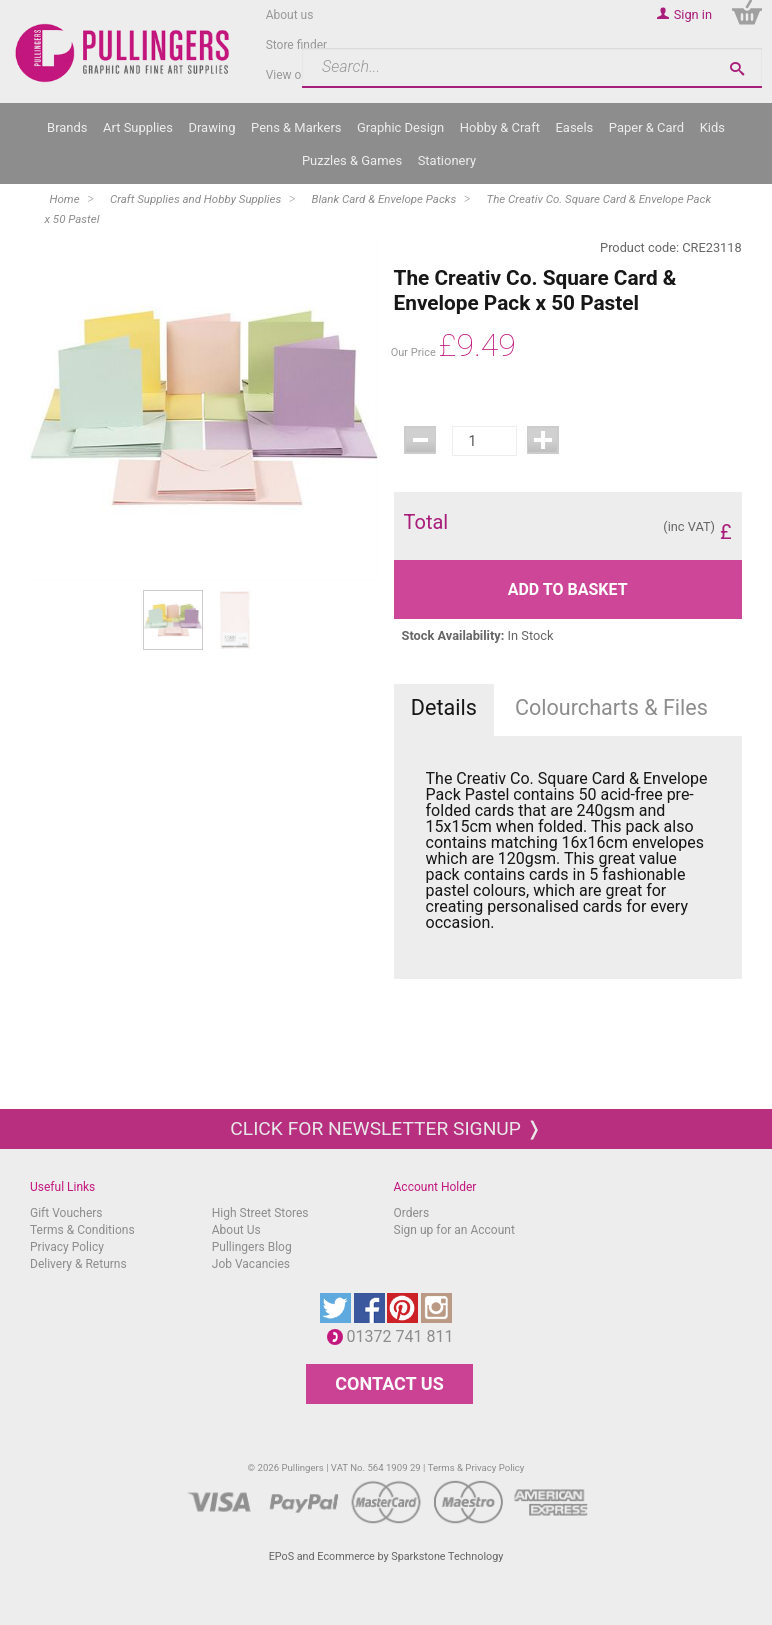 The image size is (772, 1625). What do you see at coordinates (236, 1230) in the screenshot?
I see `About Us` at bounding box center [236, 1230].